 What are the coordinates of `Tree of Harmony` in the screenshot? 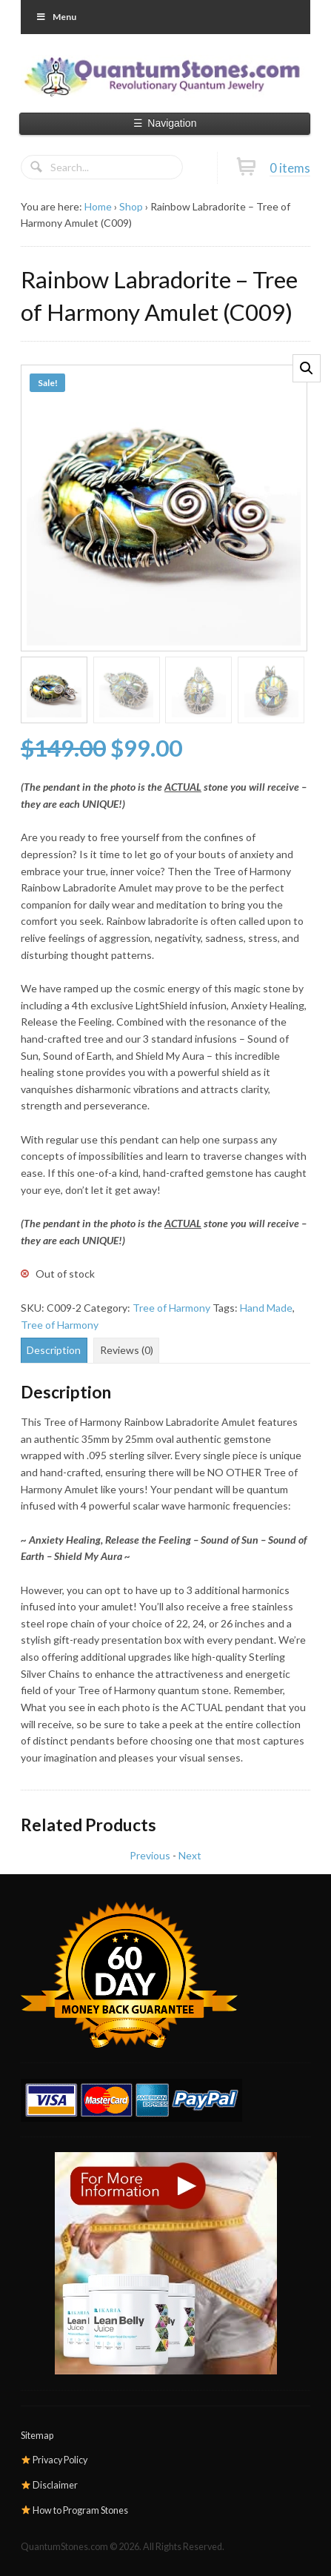 It's located at (171, 1307).